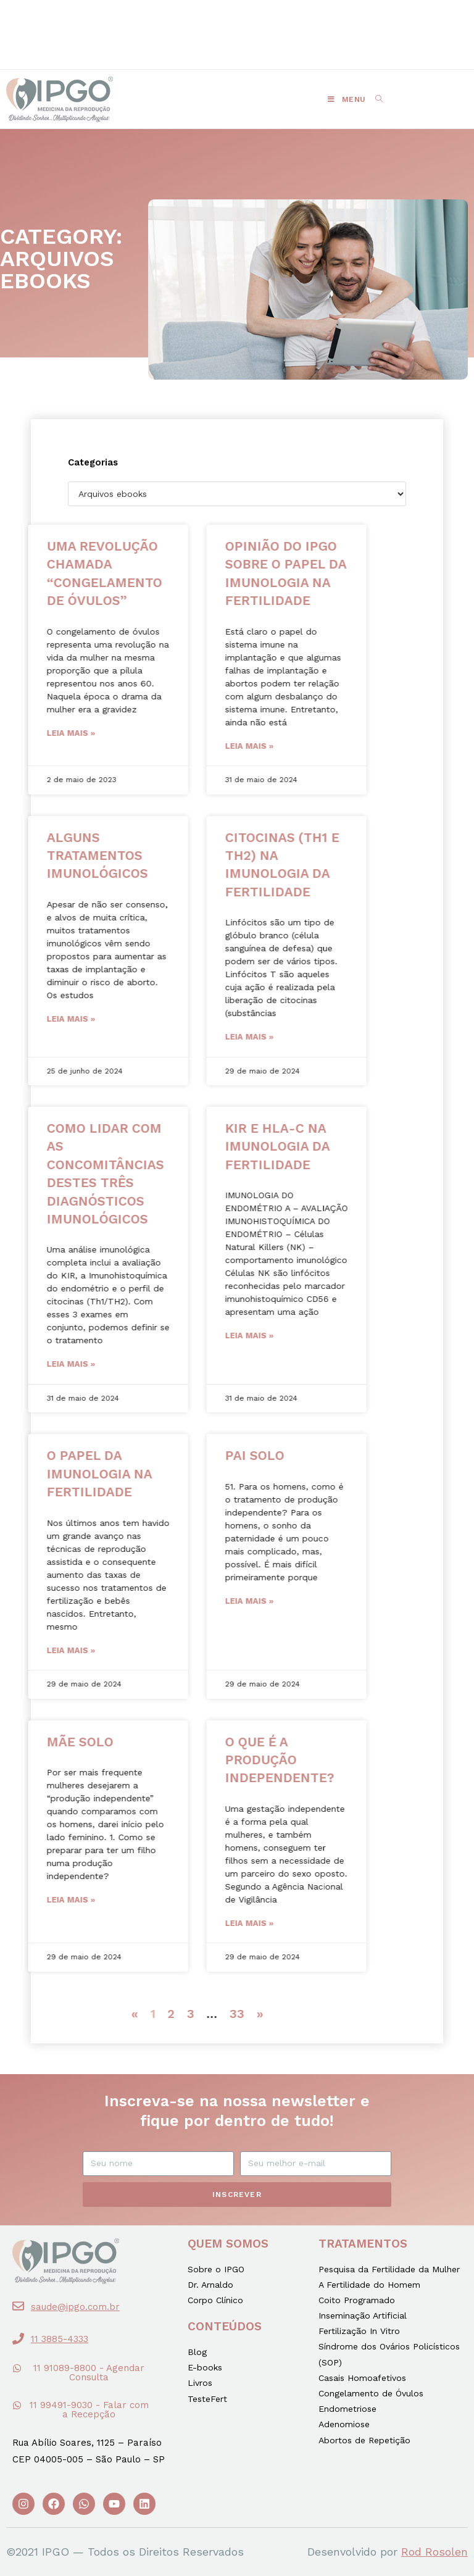 This screenshot has width=474, height=2576. What do you see at coordinates (59, 2339) in the screenshot?
I see `11 3885-4333` at bounding box center [59, 2339].